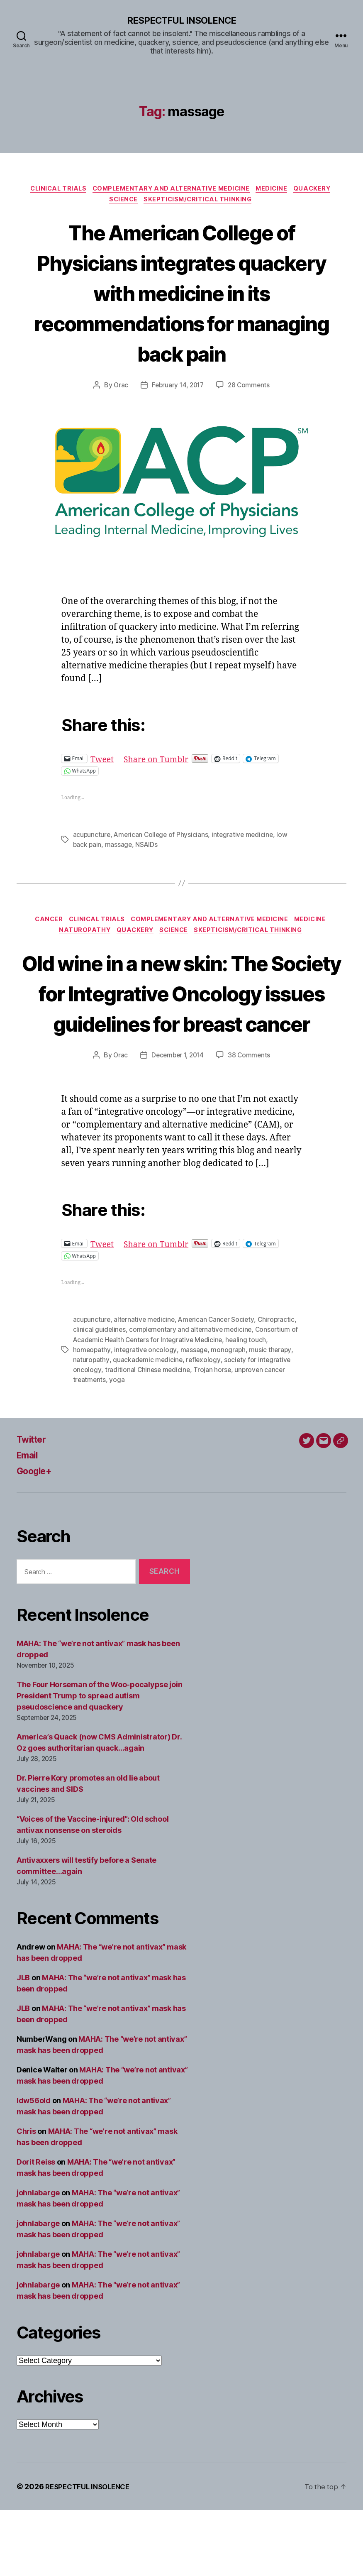 The width and height of the screenshot is (363, 2576). Describe the element at coordinates (92, 1416) in the screenshot. I see `homeopathy` at that location.